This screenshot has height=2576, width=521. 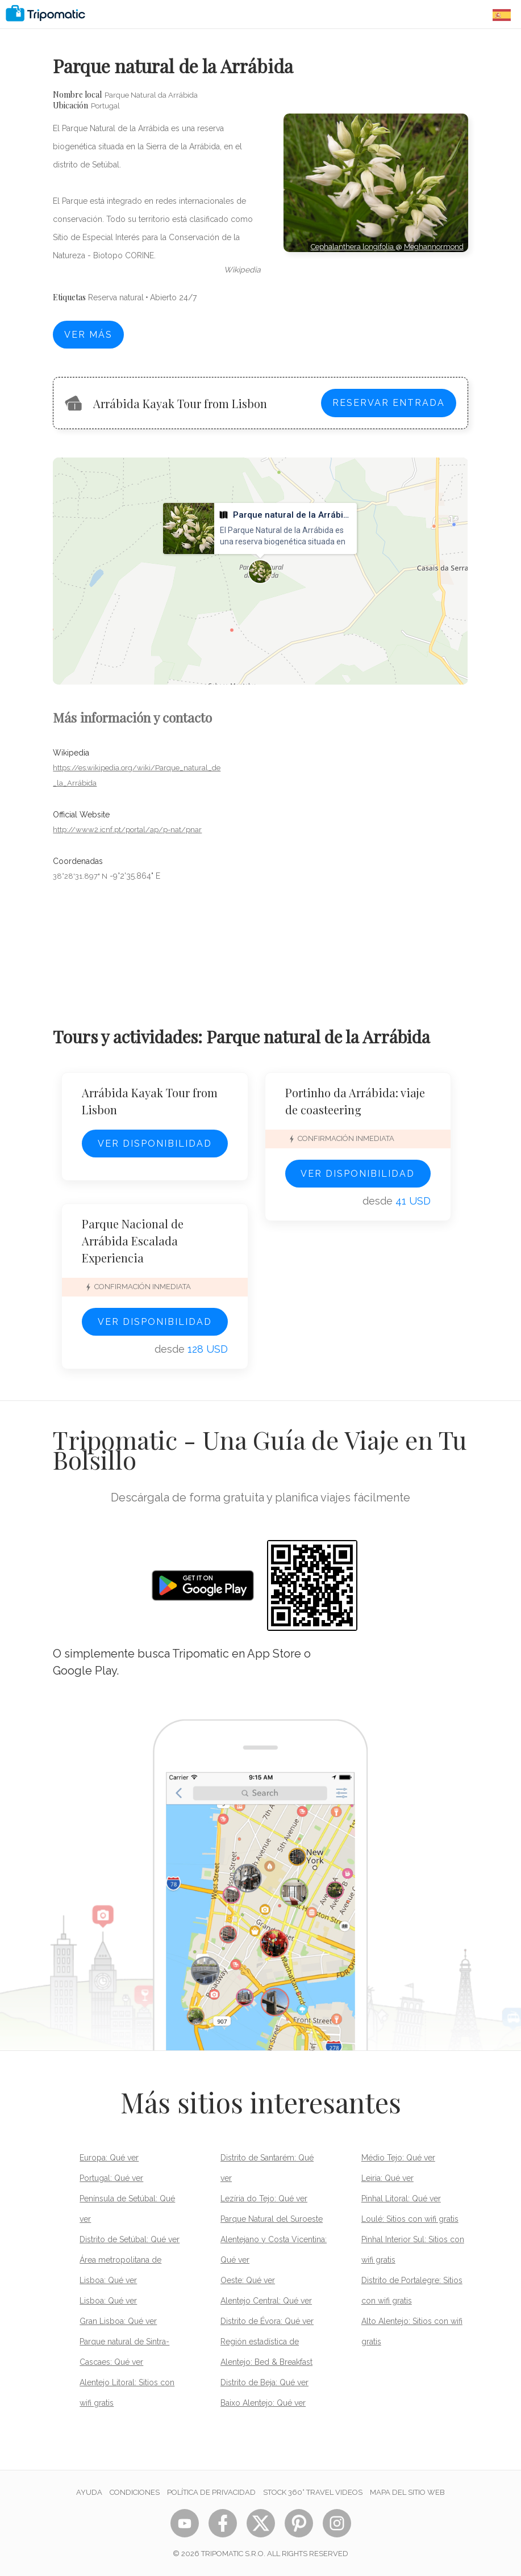 What do you see at coordinates (127, 829) in the screenshot?
I see `http://www2.icnf.pt/portal/ap/p-nat/pnar` at bounding box center [127, 829].